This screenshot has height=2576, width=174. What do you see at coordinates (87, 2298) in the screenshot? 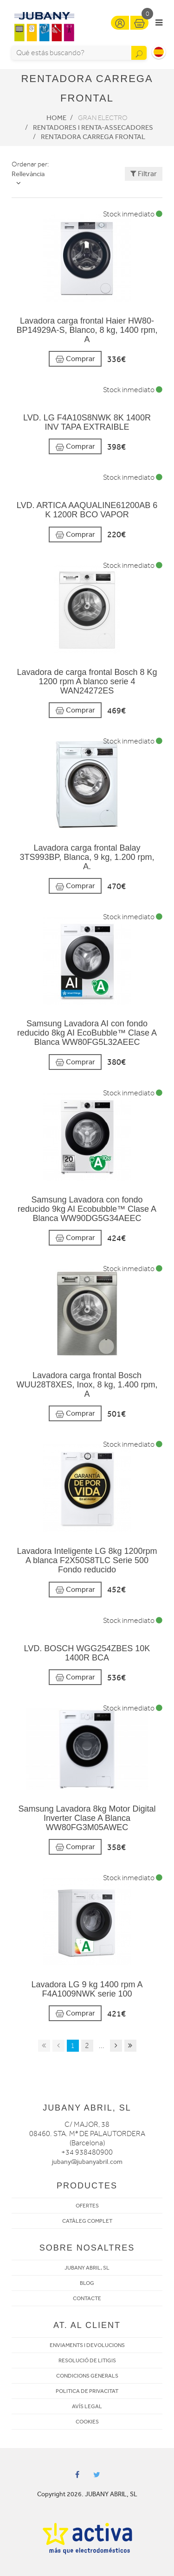
I see `CONTACTE` at bounding box center [87, 2298].